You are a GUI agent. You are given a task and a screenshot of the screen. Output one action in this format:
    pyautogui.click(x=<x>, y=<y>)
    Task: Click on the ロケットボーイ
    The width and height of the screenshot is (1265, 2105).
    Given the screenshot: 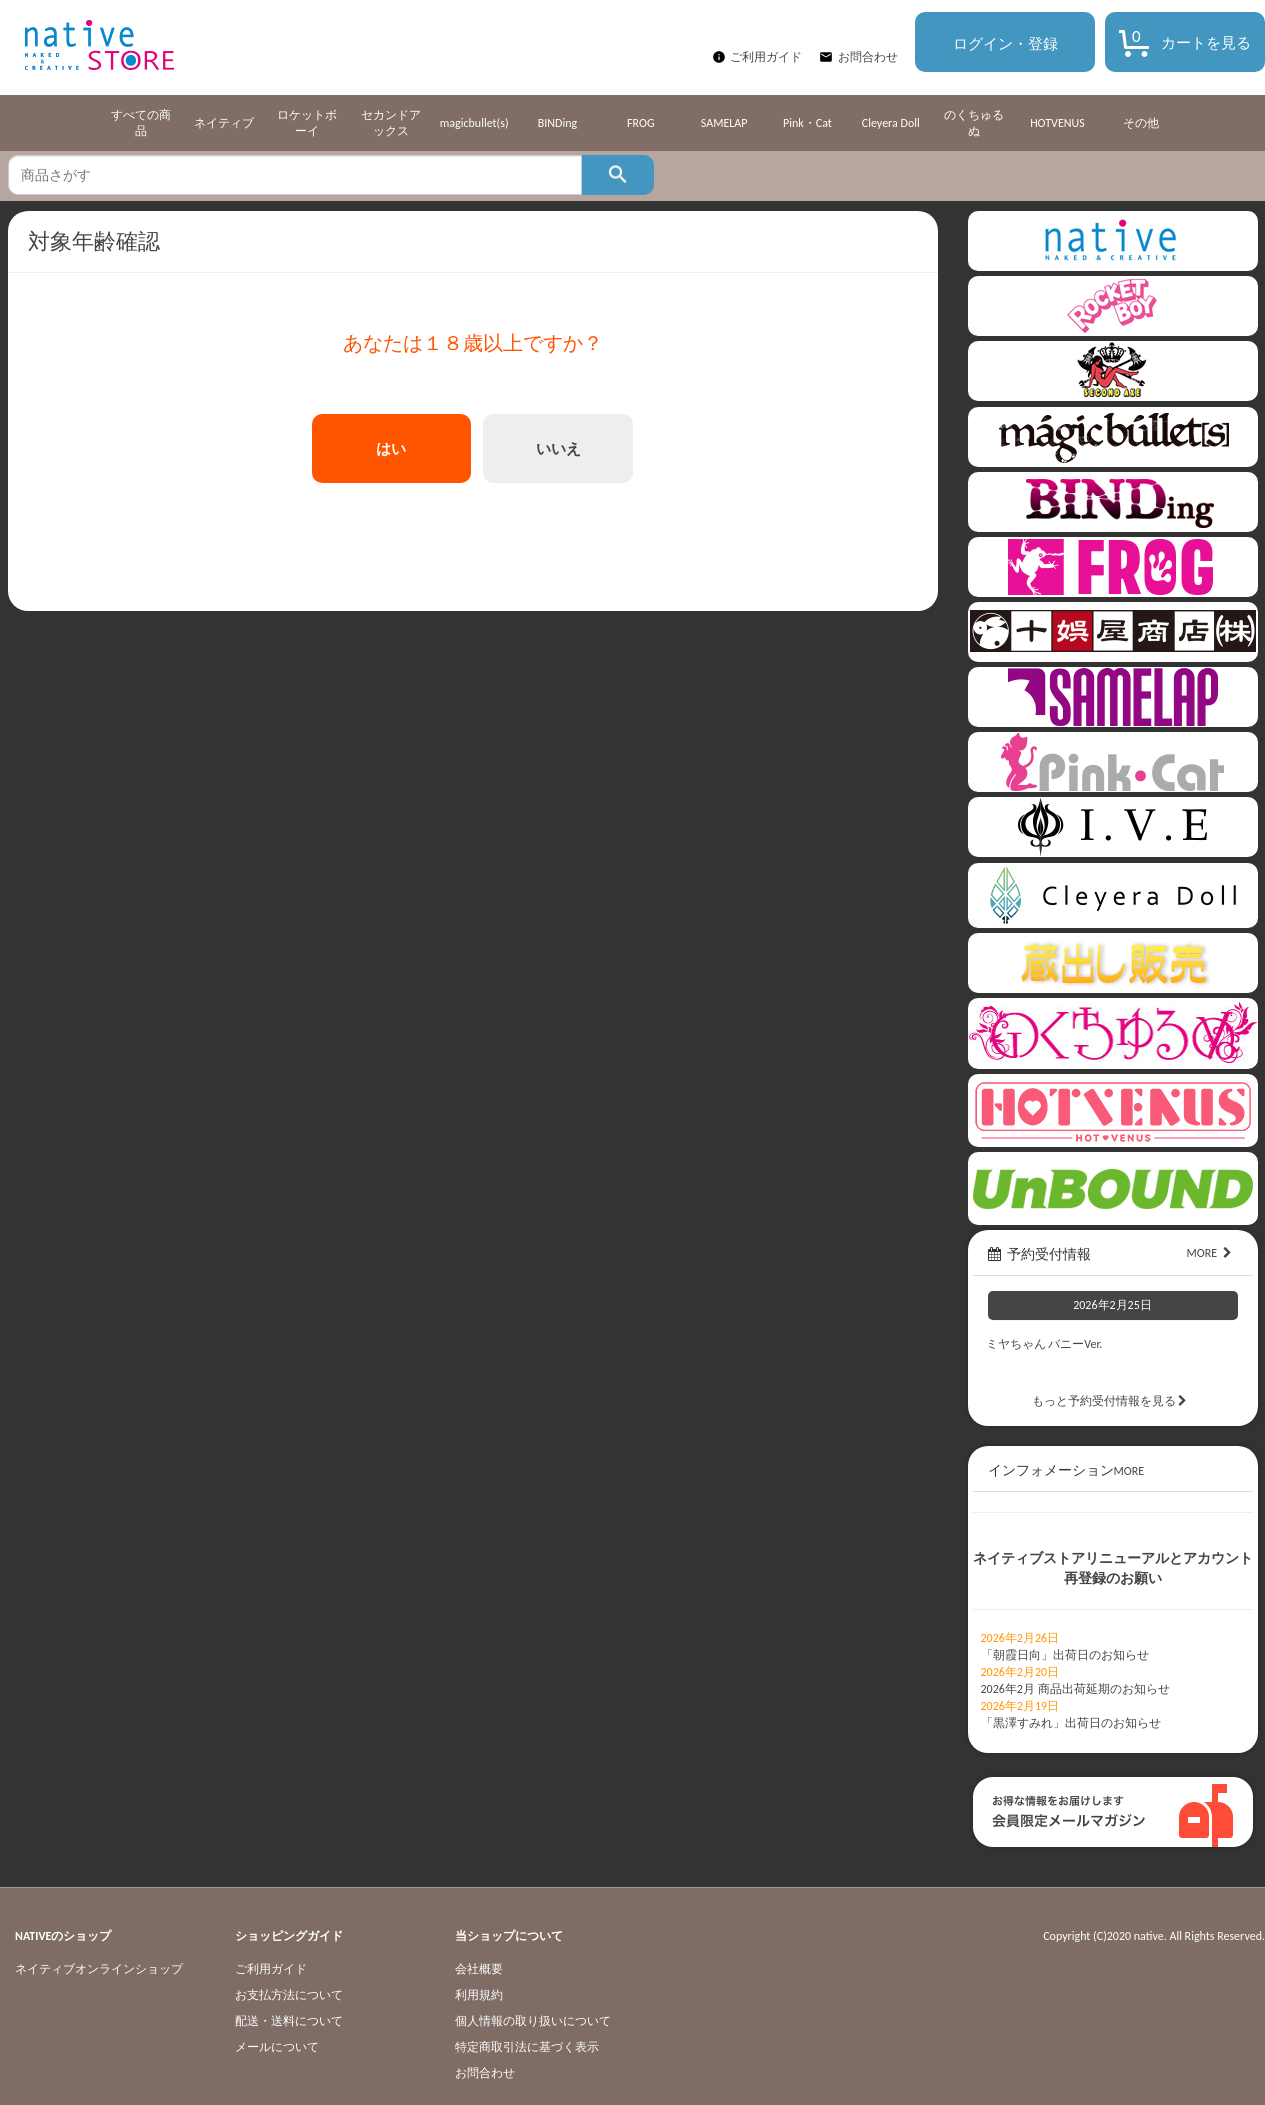 What is the action you would take?
    pyautogui.click(x=307, y=123)
    